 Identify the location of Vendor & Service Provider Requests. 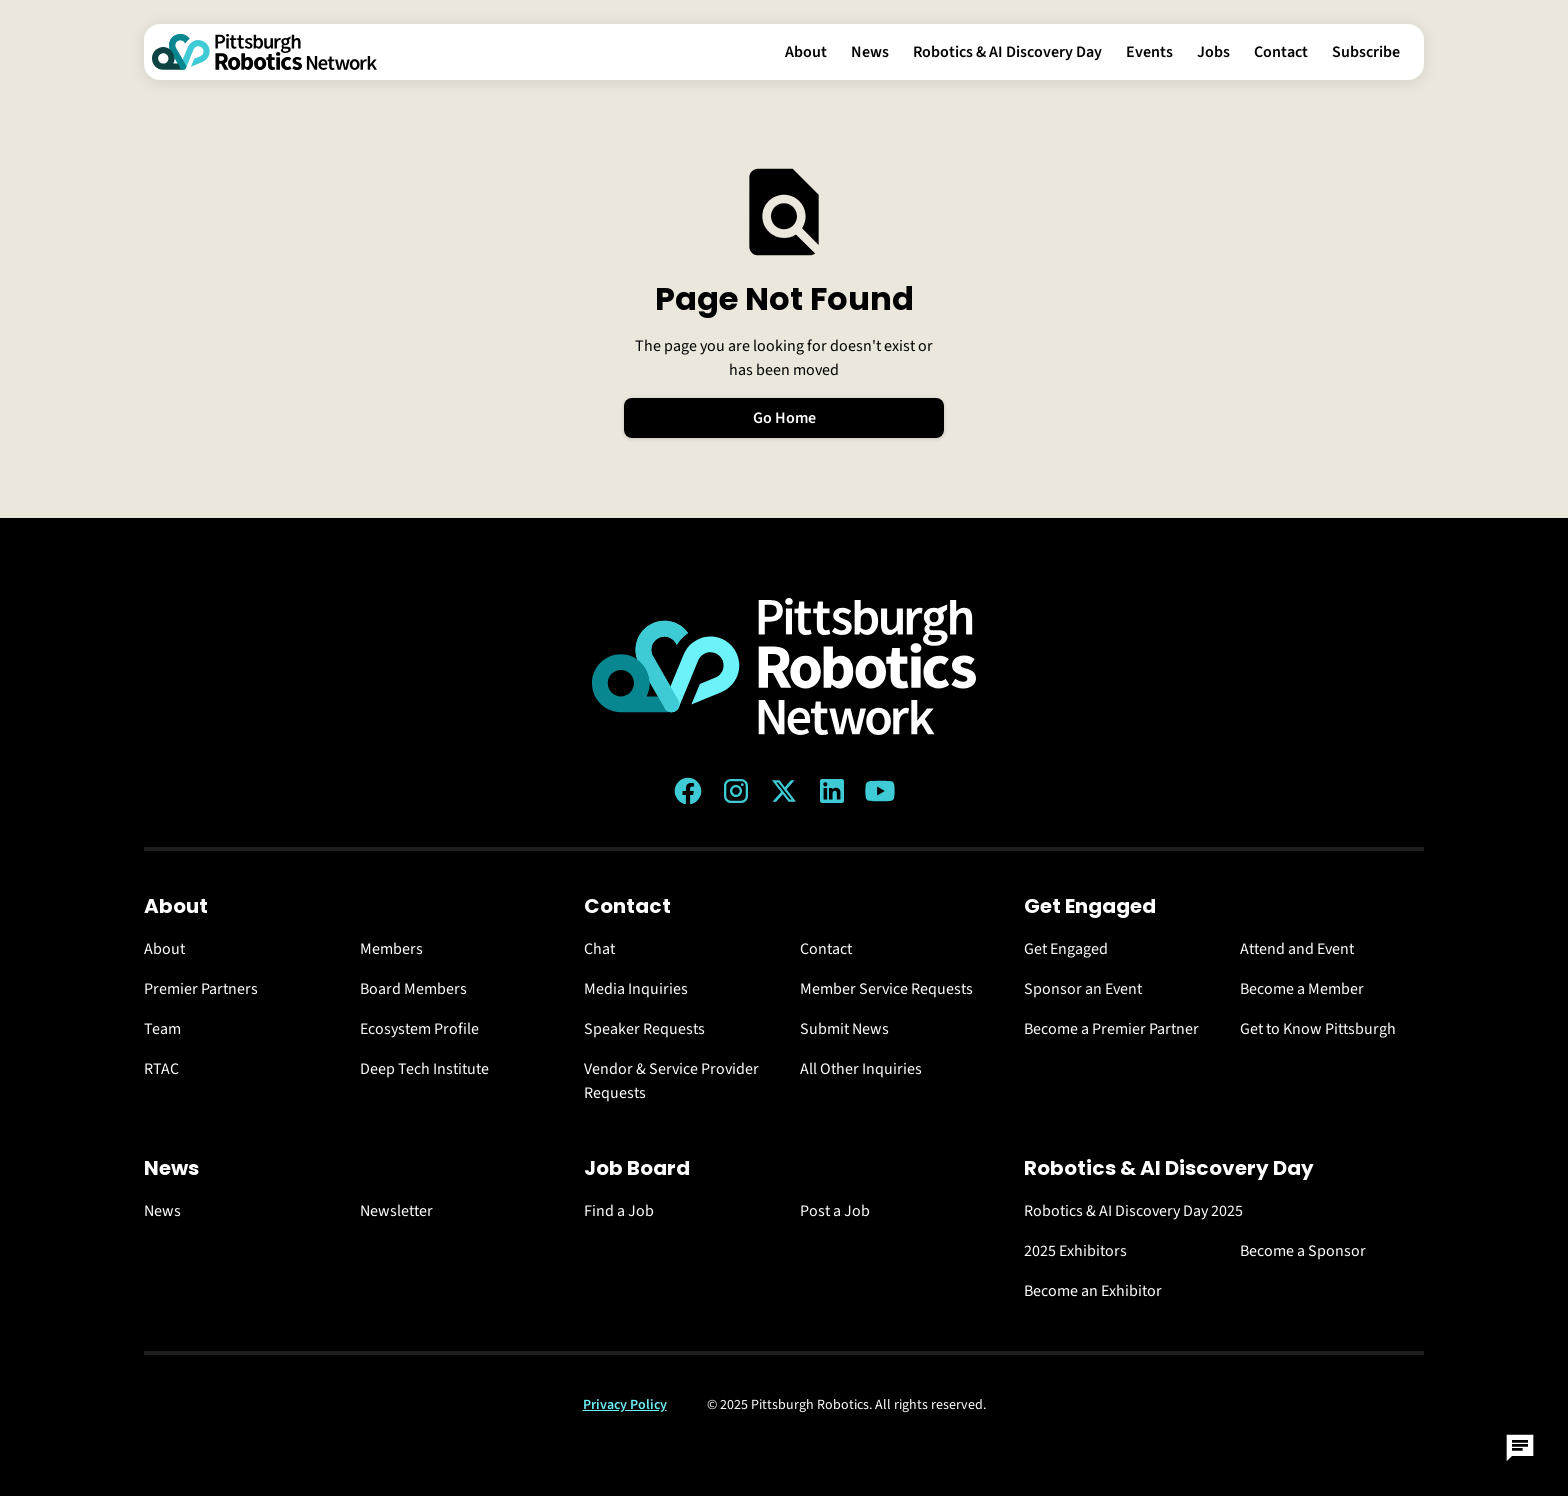
(671, 1081).